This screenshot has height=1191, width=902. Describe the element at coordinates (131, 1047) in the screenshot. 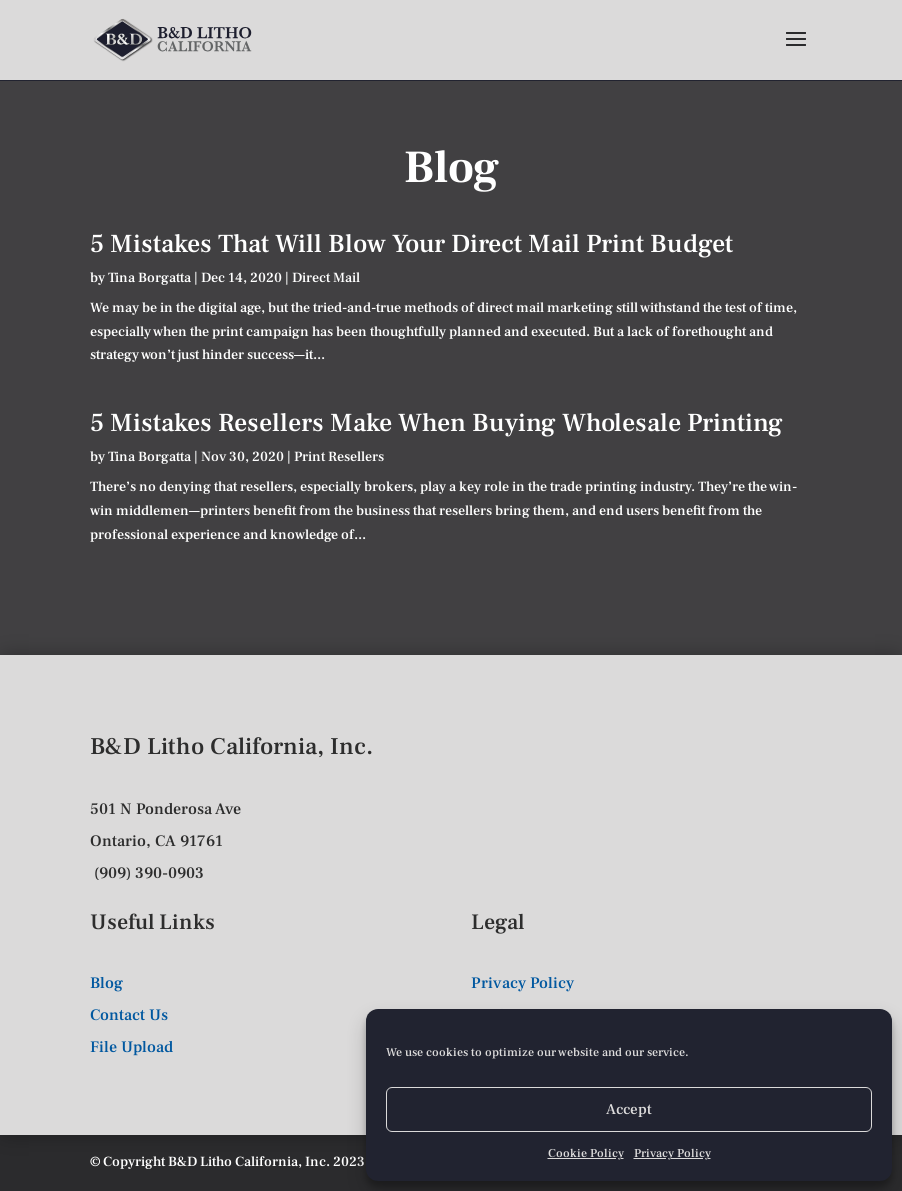

I see `File Upload` at that location.